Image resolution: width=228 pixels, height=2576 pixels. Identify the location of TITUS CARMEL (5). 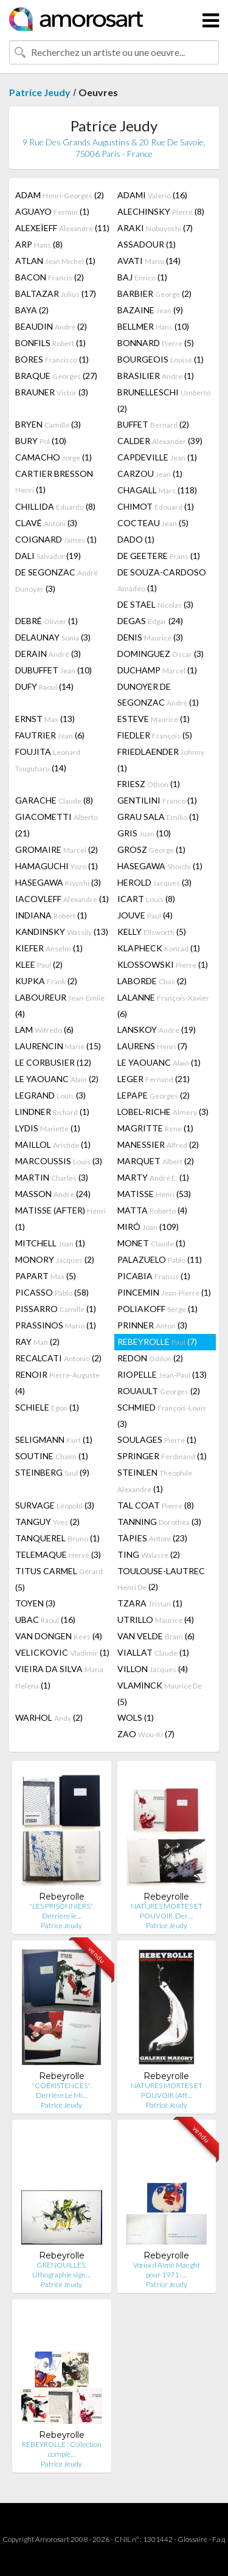
(59, 1579).